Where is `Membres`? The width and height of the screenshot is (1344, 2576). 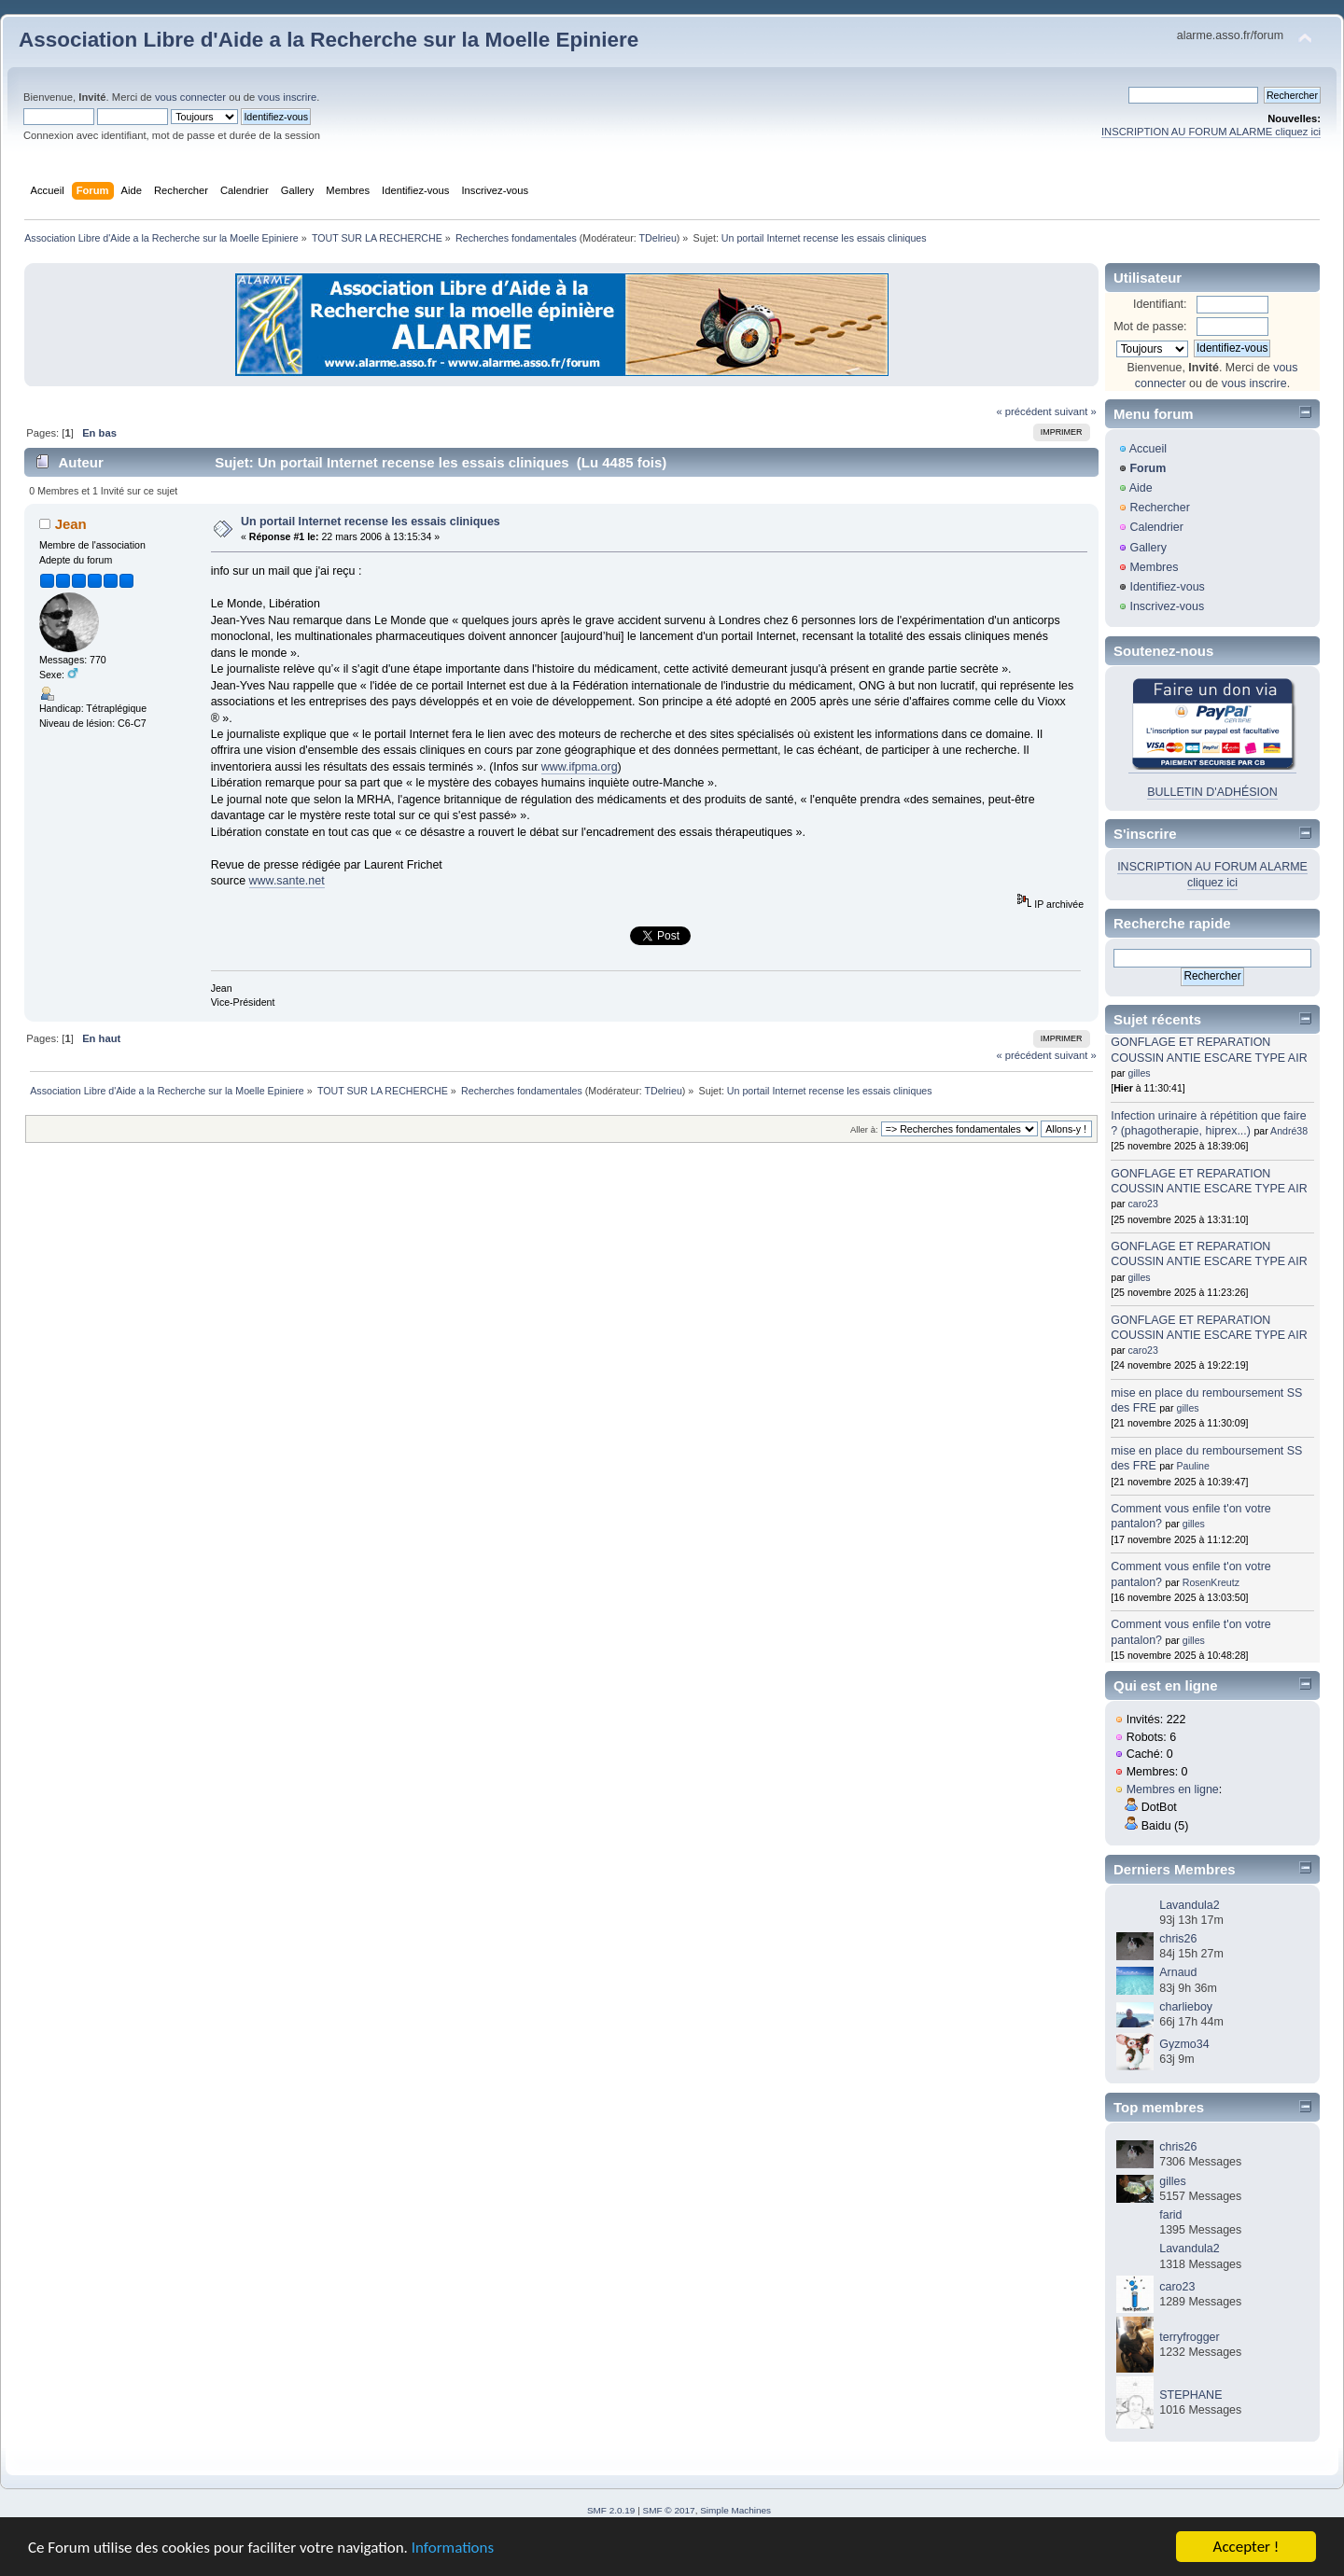 Membres is located at coordinates (1153, 567).